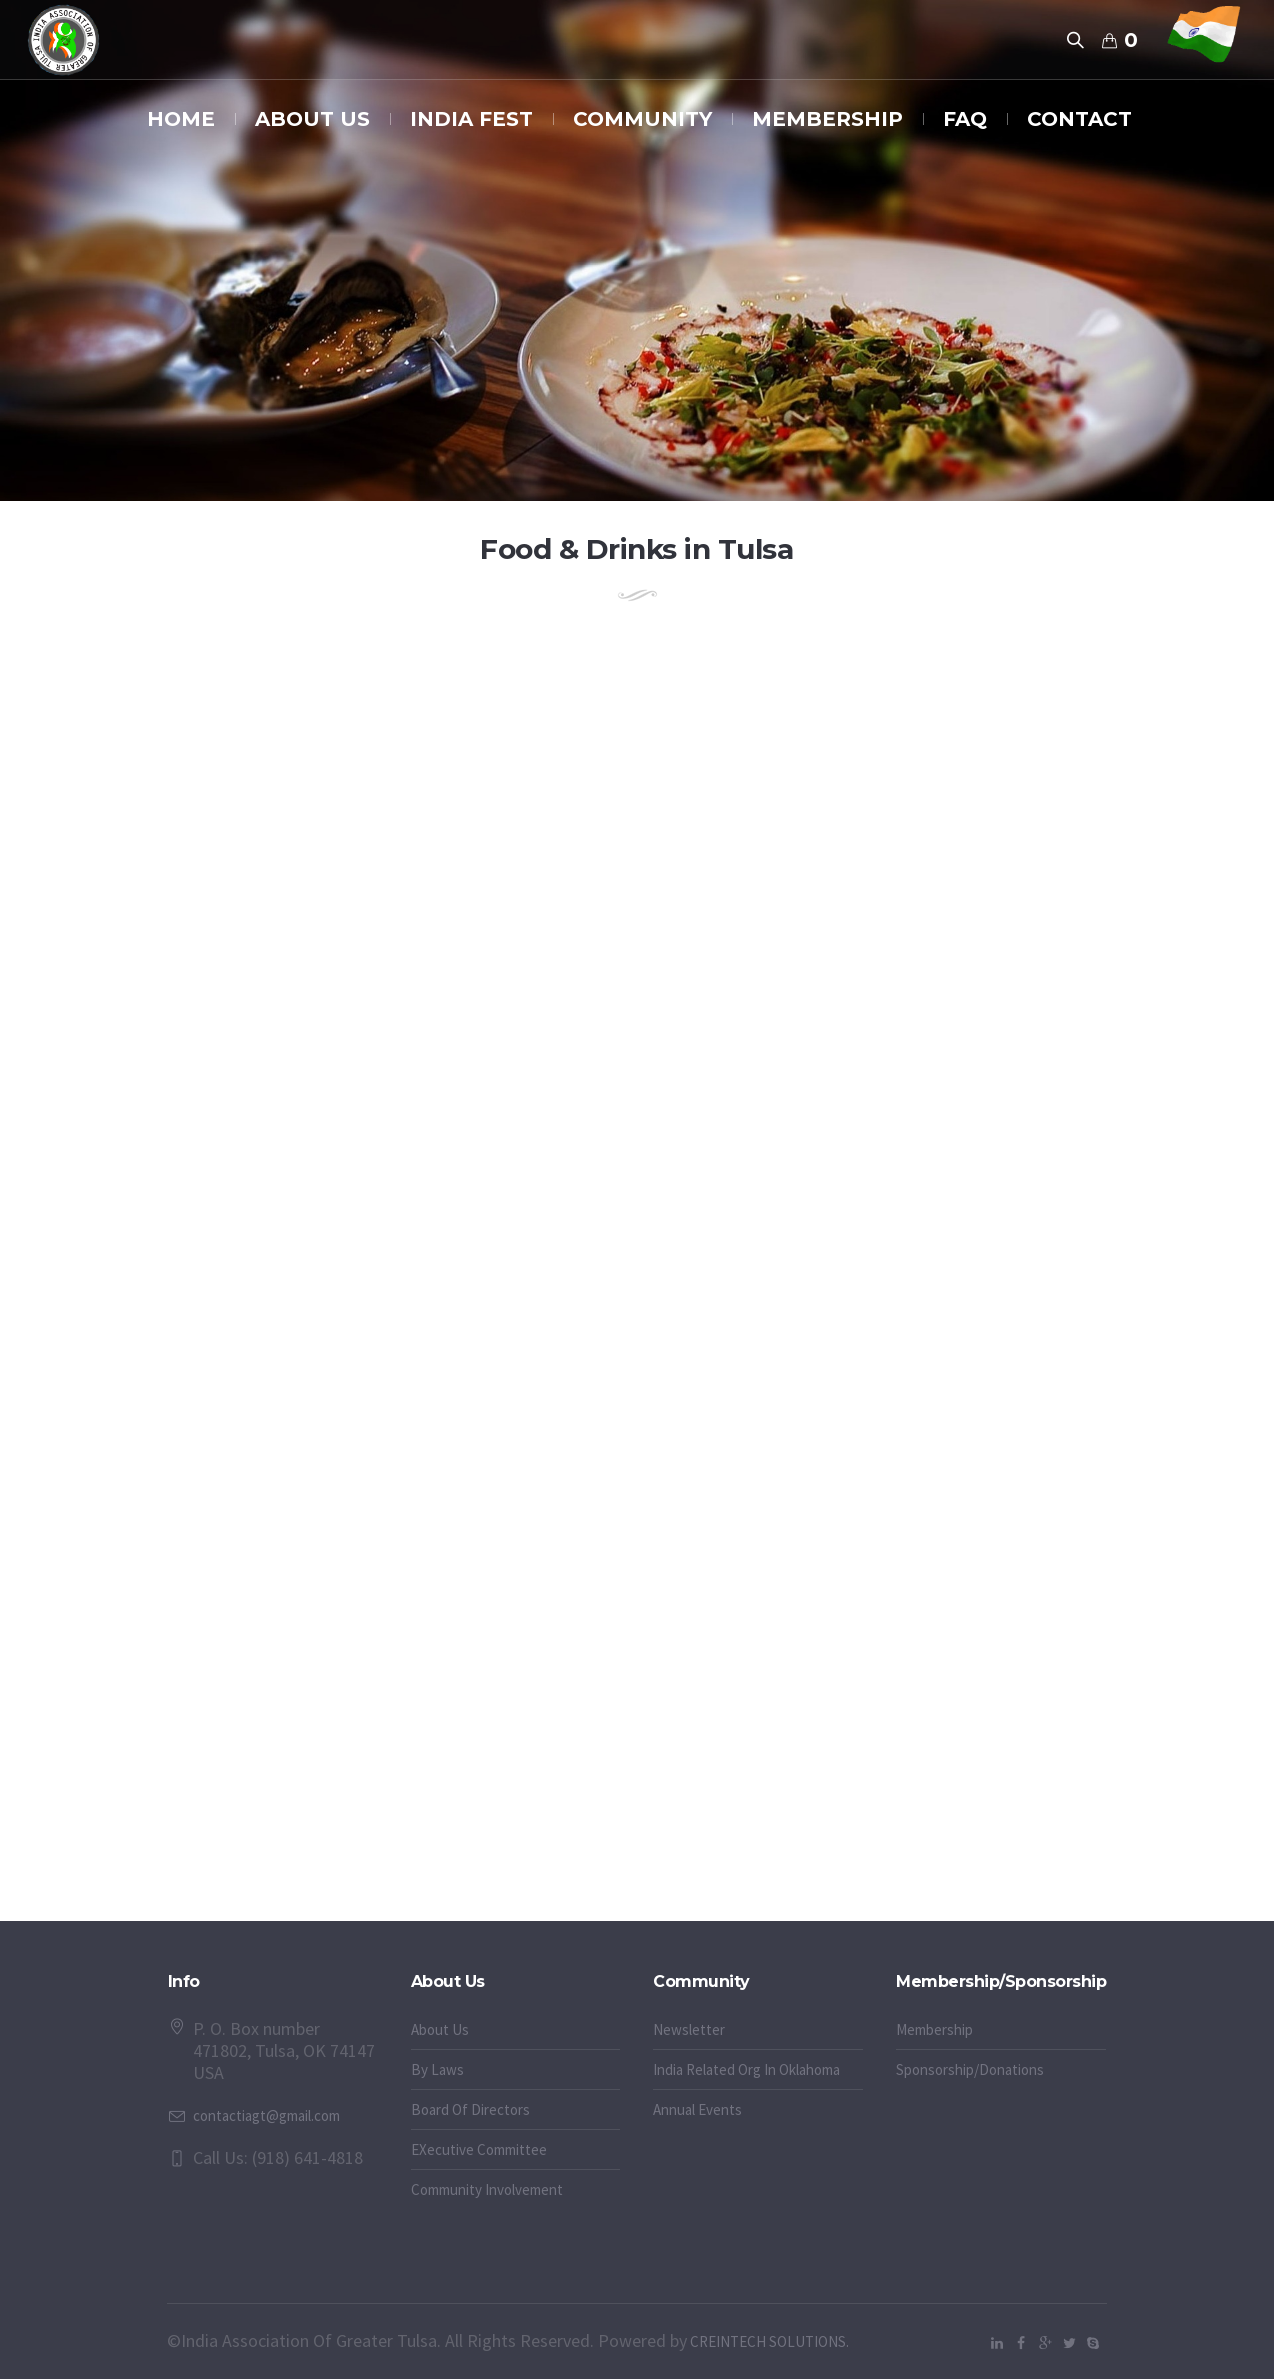 The width and height of the screenshot is (1274, 2379). I want to click on Board Of Directors, so click(470, 2109).